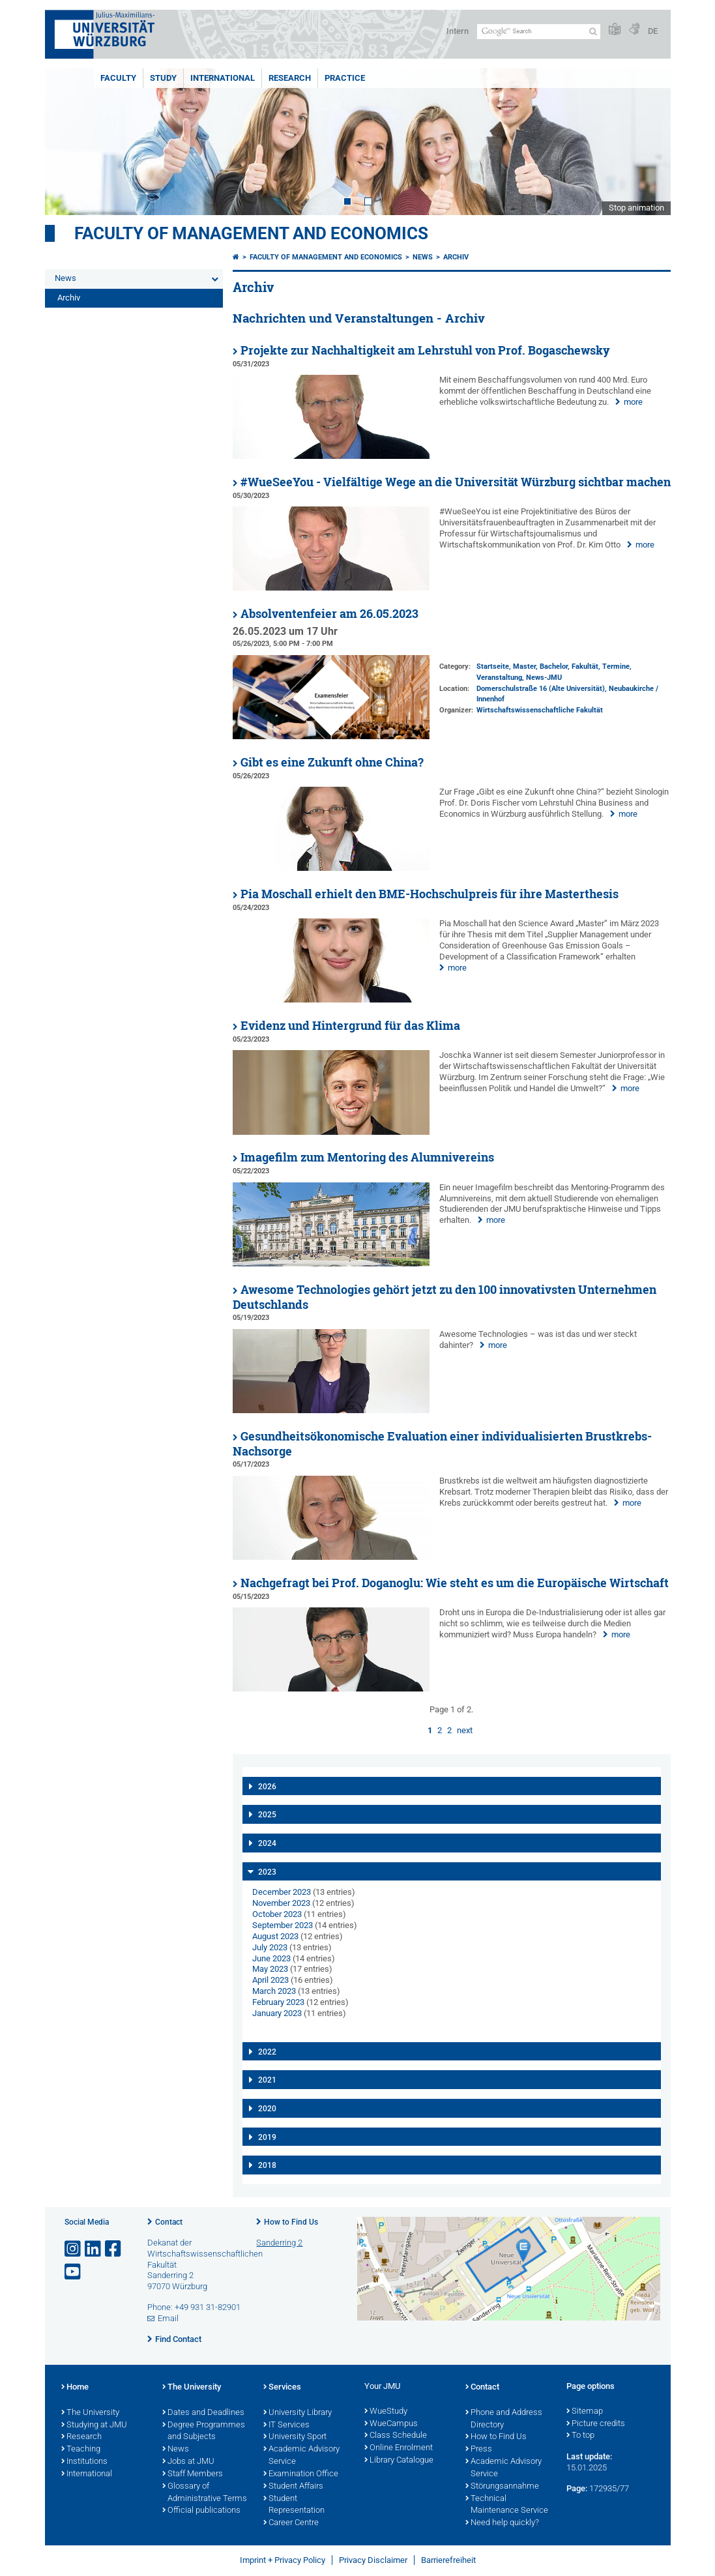 Image resolution: width=715 pixels, height=2576 pixels. I want to click on 2020, so click(267, 2108).